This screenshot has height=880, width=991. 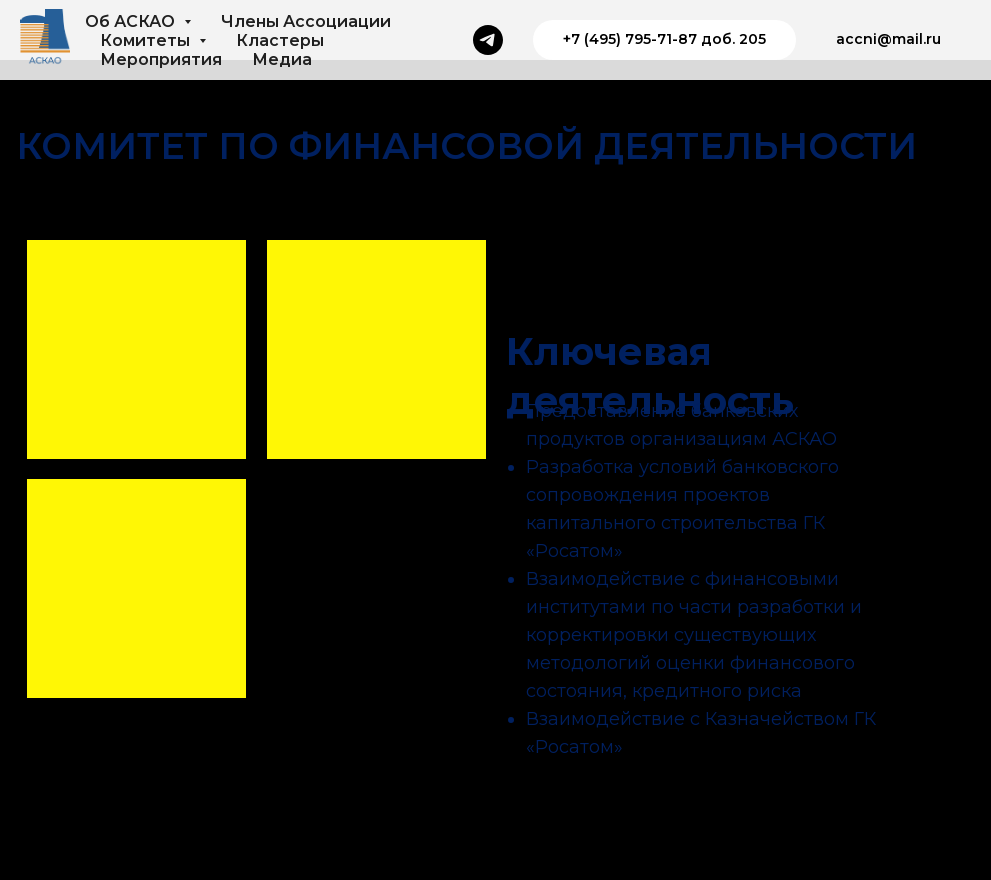 What do you see at coordinates (280, 40) in the screenshot?
I see `Кластеры` at bounding box center [280, 40].